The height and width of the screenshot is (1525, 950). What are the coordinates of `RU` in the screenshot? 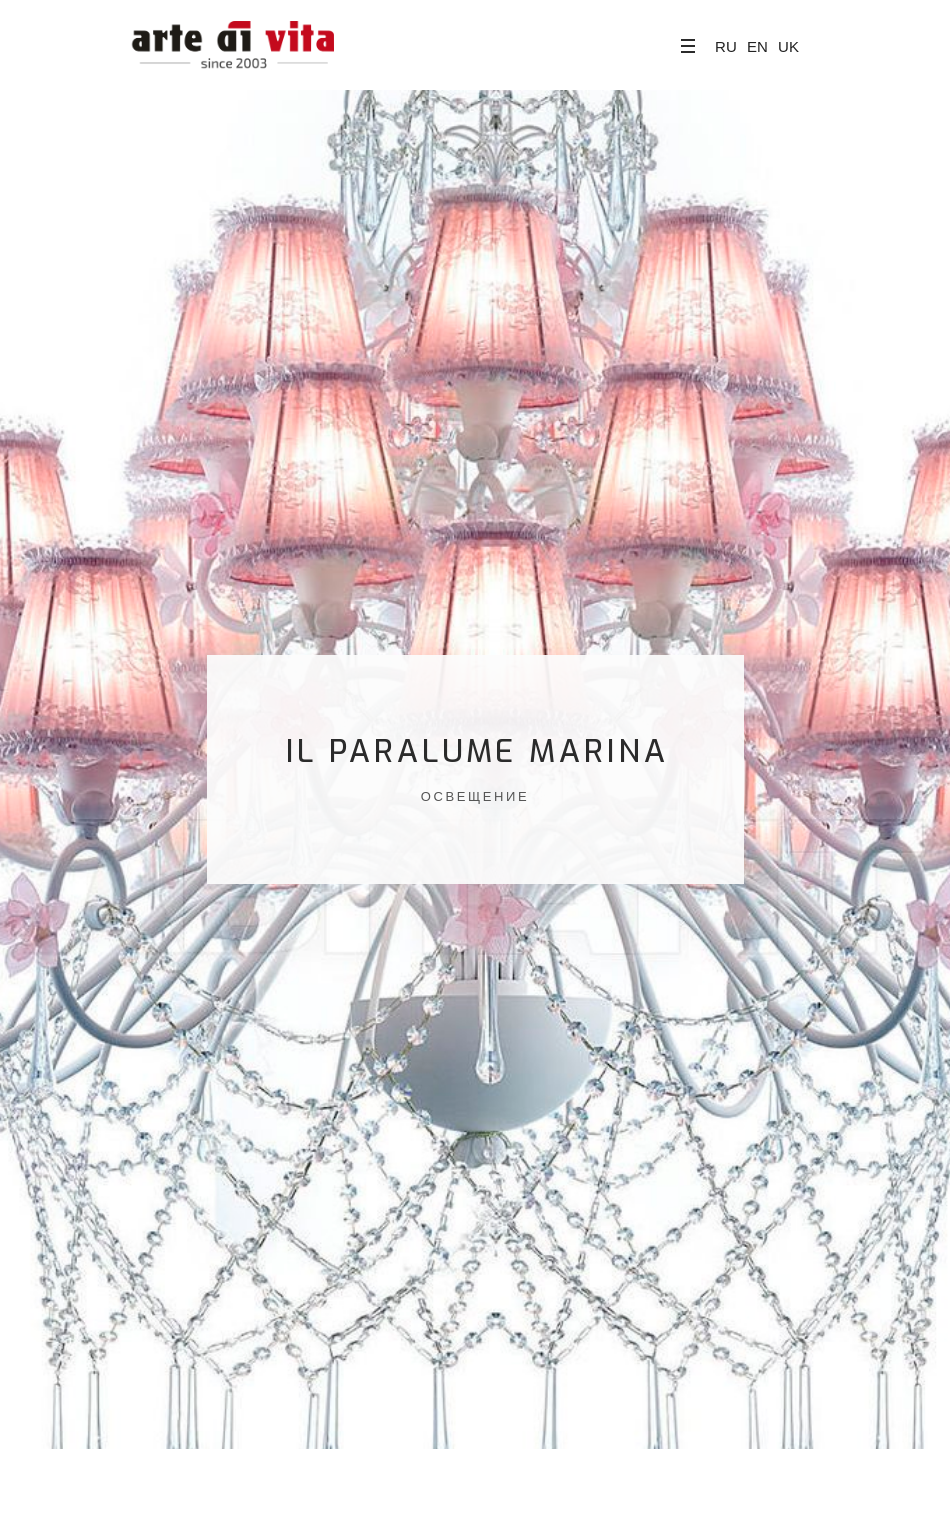 It's located at (726, 46).